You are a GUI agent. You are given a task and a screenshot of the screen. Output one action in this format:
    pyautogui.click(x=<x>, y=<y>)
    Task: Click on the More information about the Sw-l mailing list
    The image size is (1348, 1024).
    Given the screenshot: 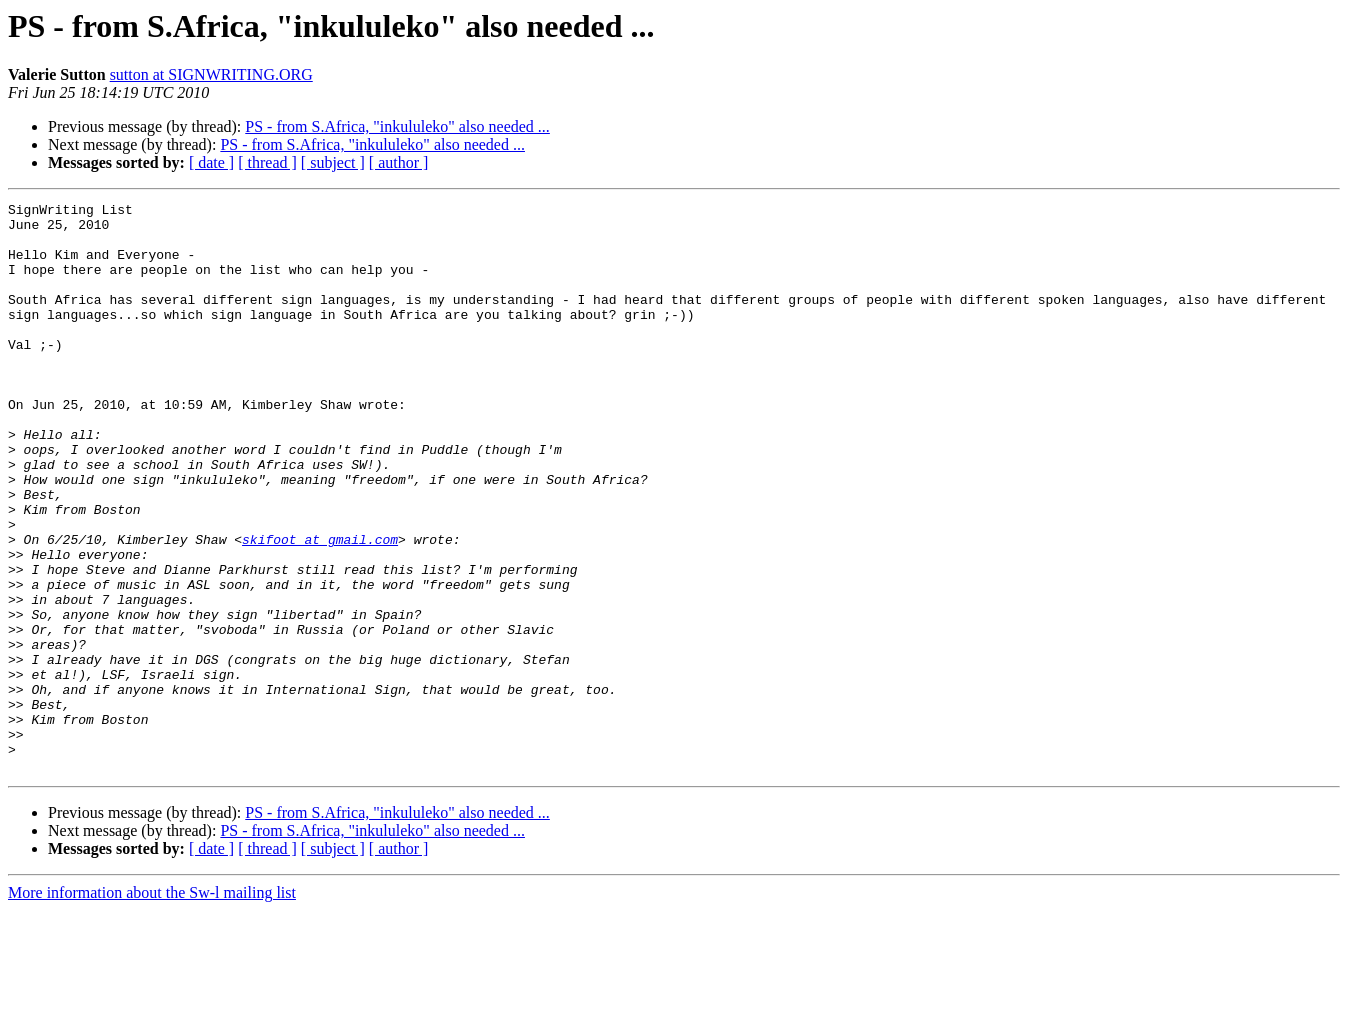 What is the action you would take?
    pyautogui.click(x=152, y=1006)
    